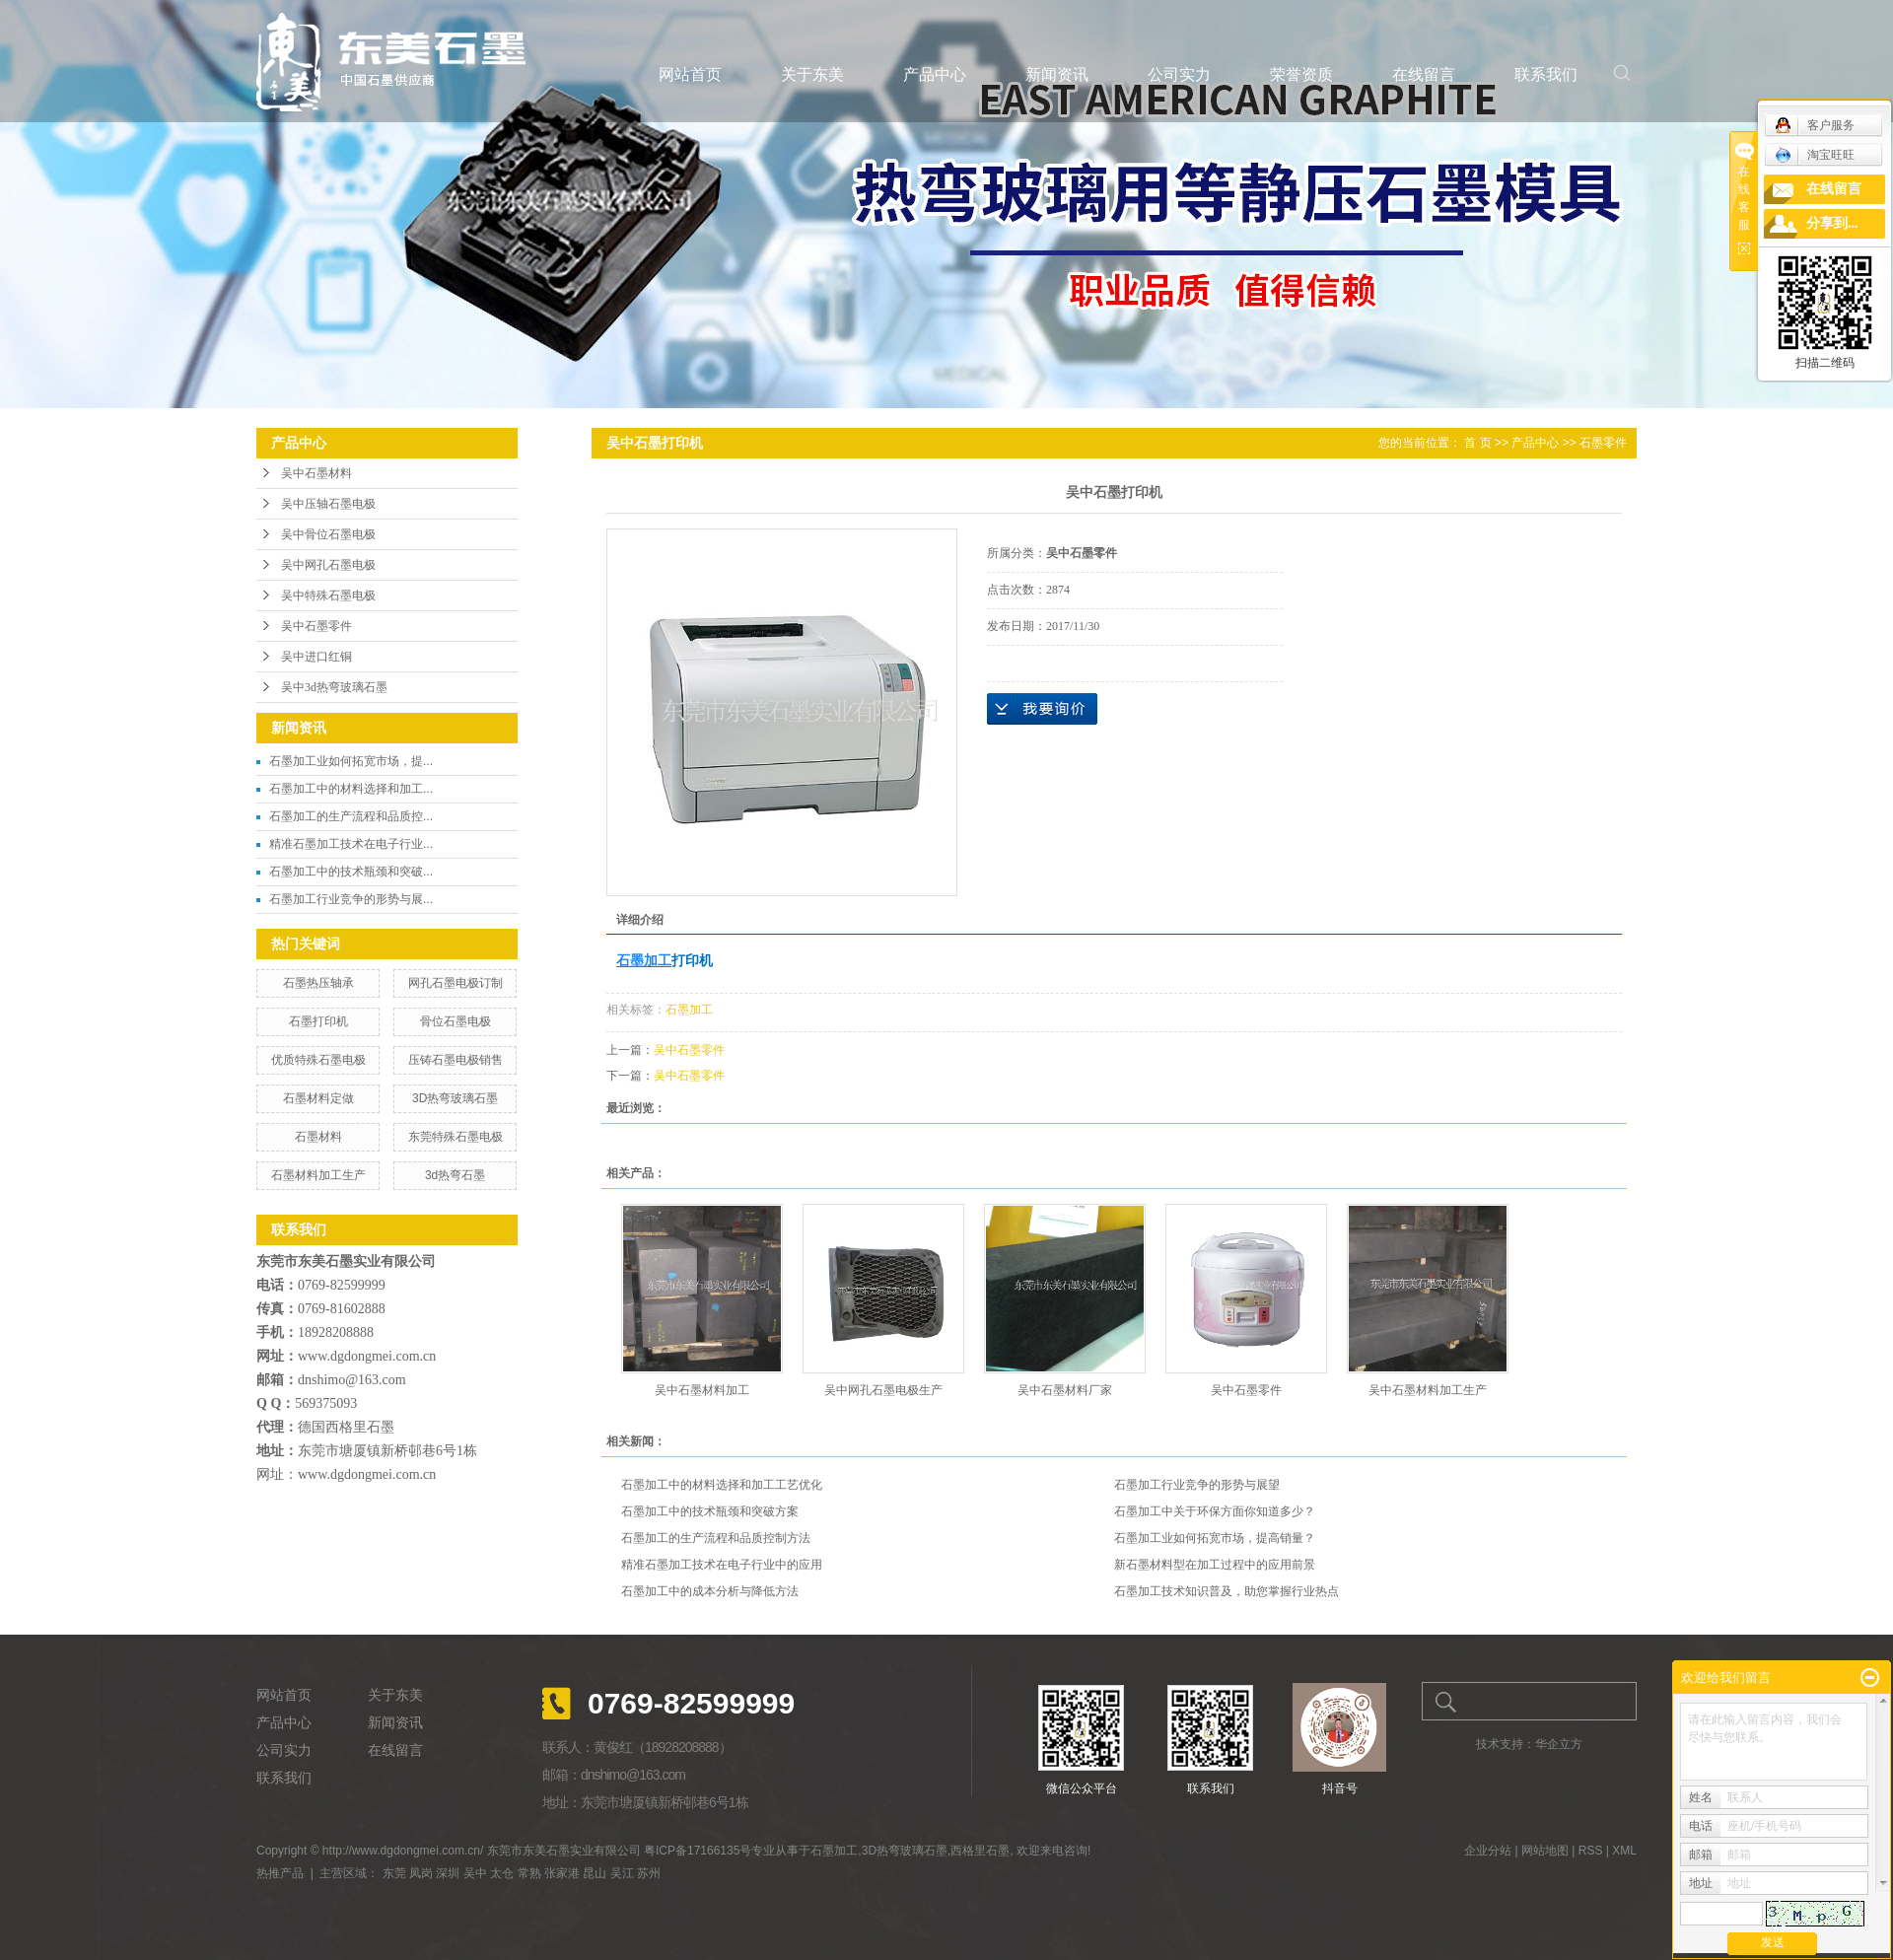 This screenshot has width=1893, height=1960. What do you see at coordinates (1545, 1850) in the screenshot?
I see `网站地图` at bounding box center [1545, 1850].